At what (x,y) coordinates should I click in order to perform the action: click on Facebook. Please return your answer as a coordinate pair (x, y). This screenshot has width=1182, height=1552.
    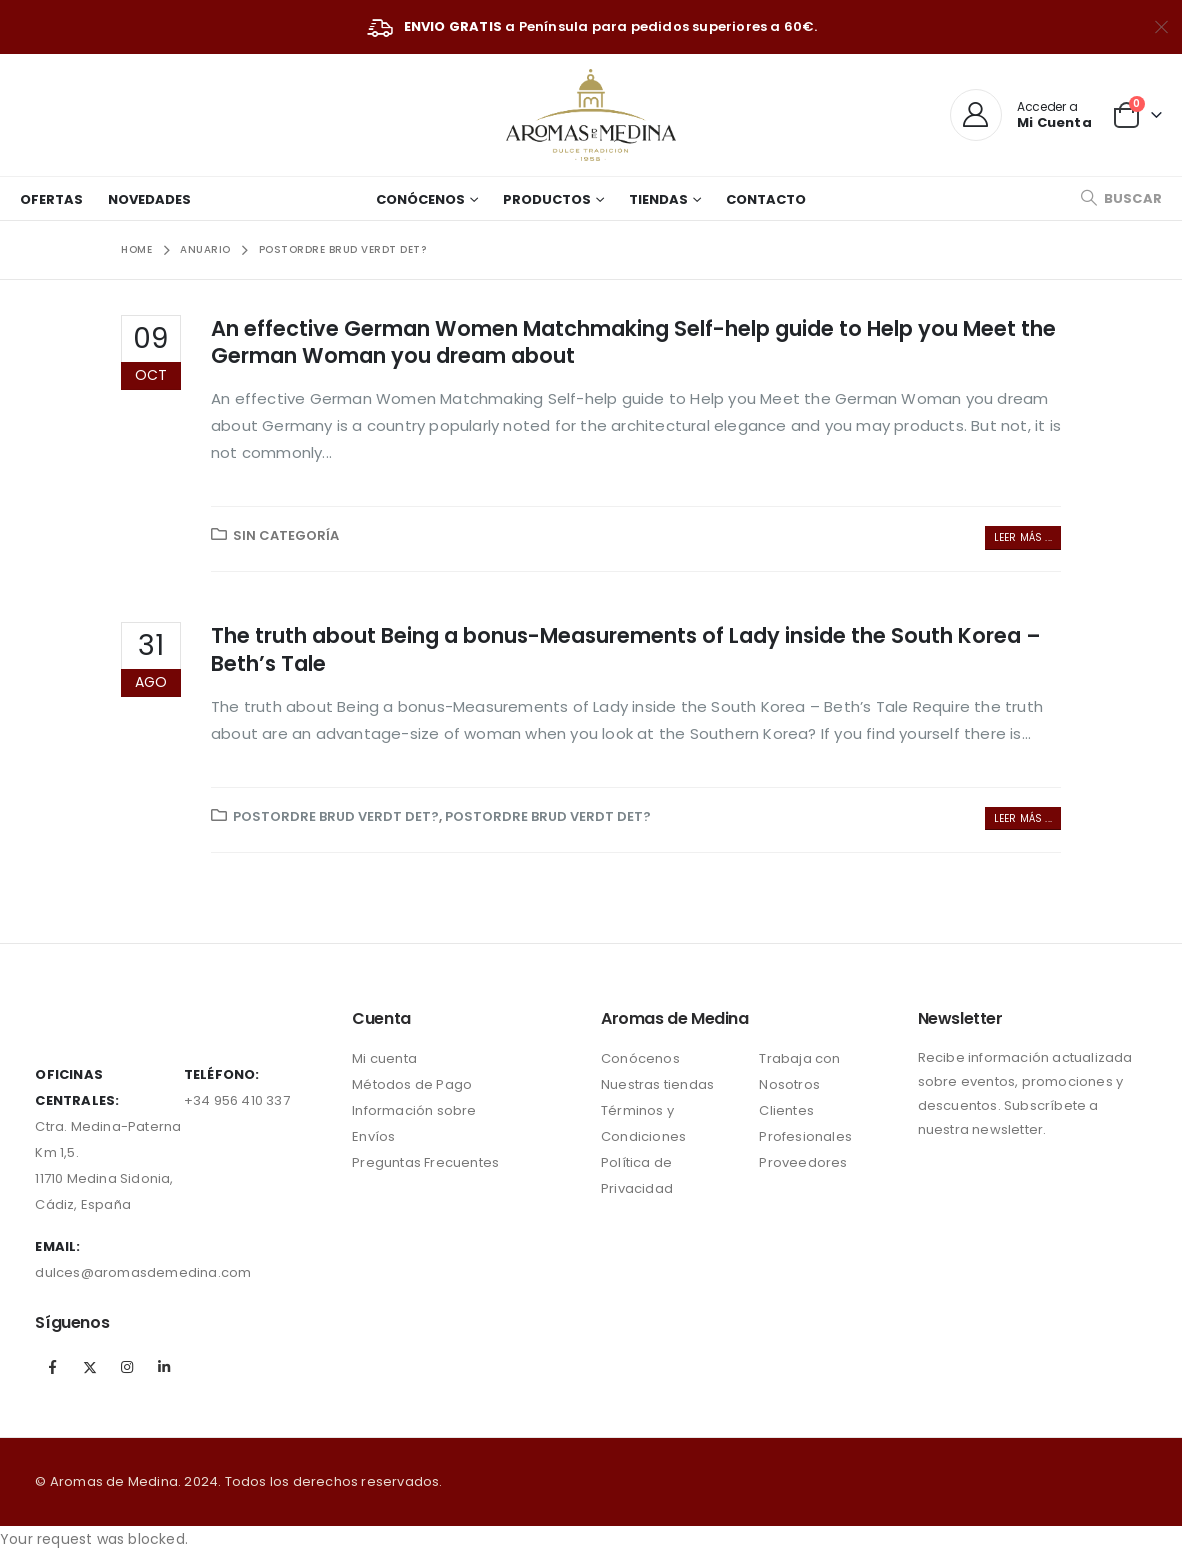
    Looking at the image, I should click on (52, 1367).